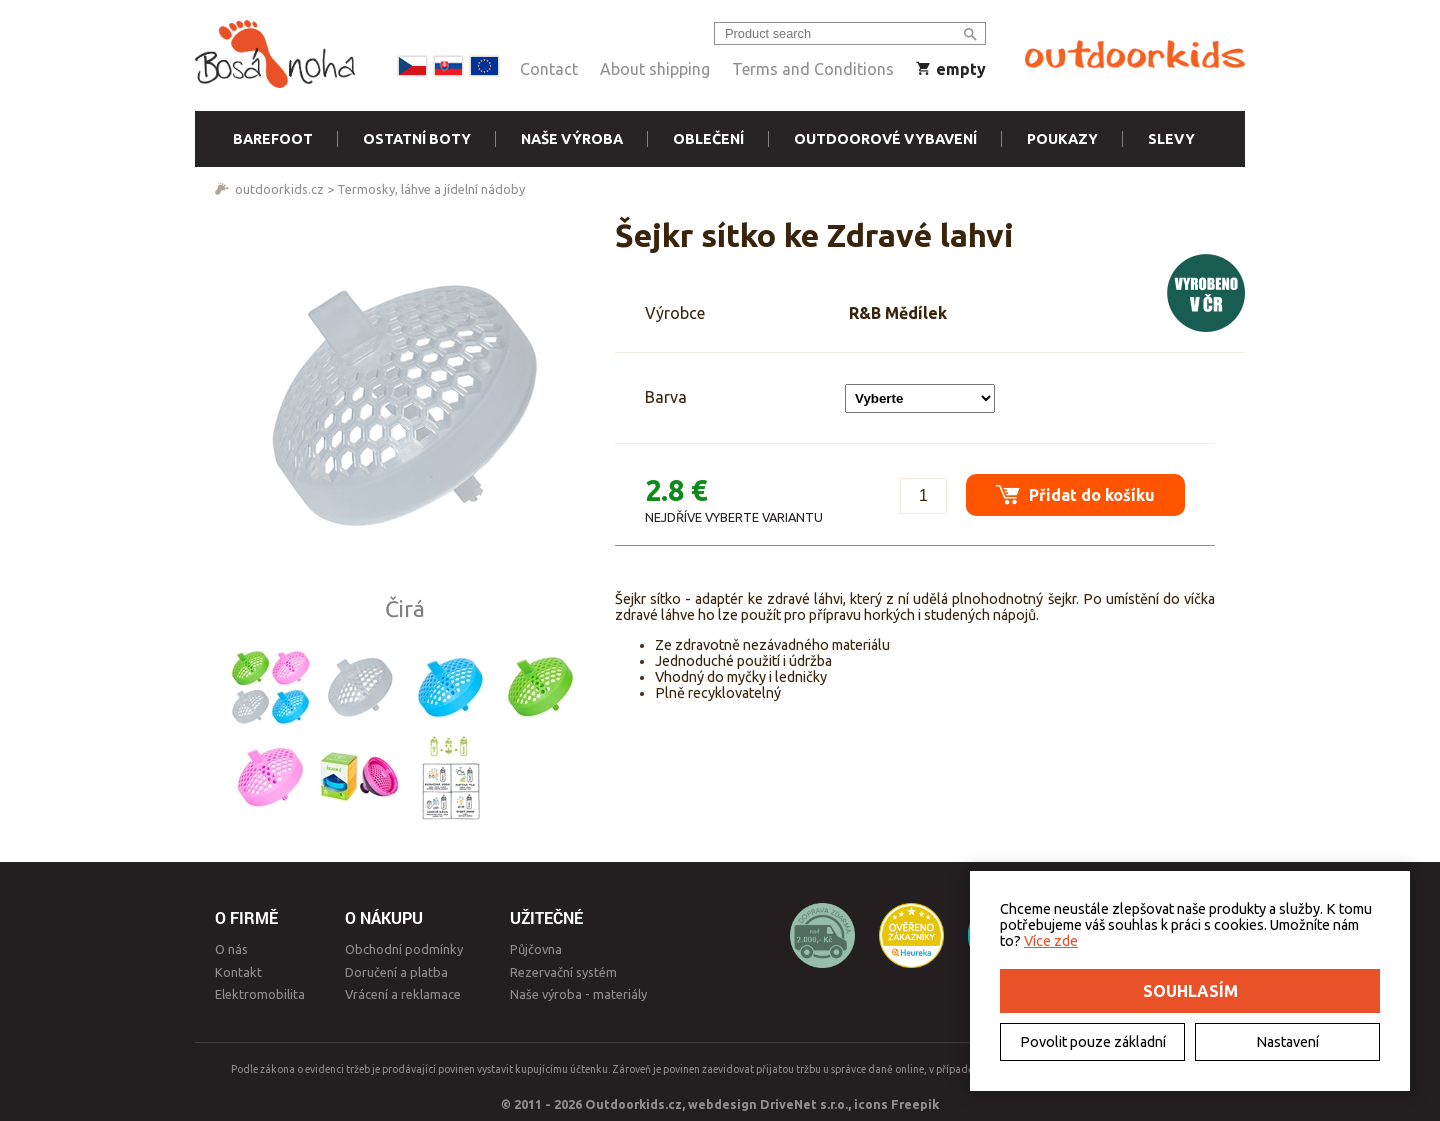 The width and height of the screenshot is (1440, 1121). What do you see at coordinates (1075, 494) in the screenshot?
I see `Přidat do košíku` at bounding box center [1075, 494].